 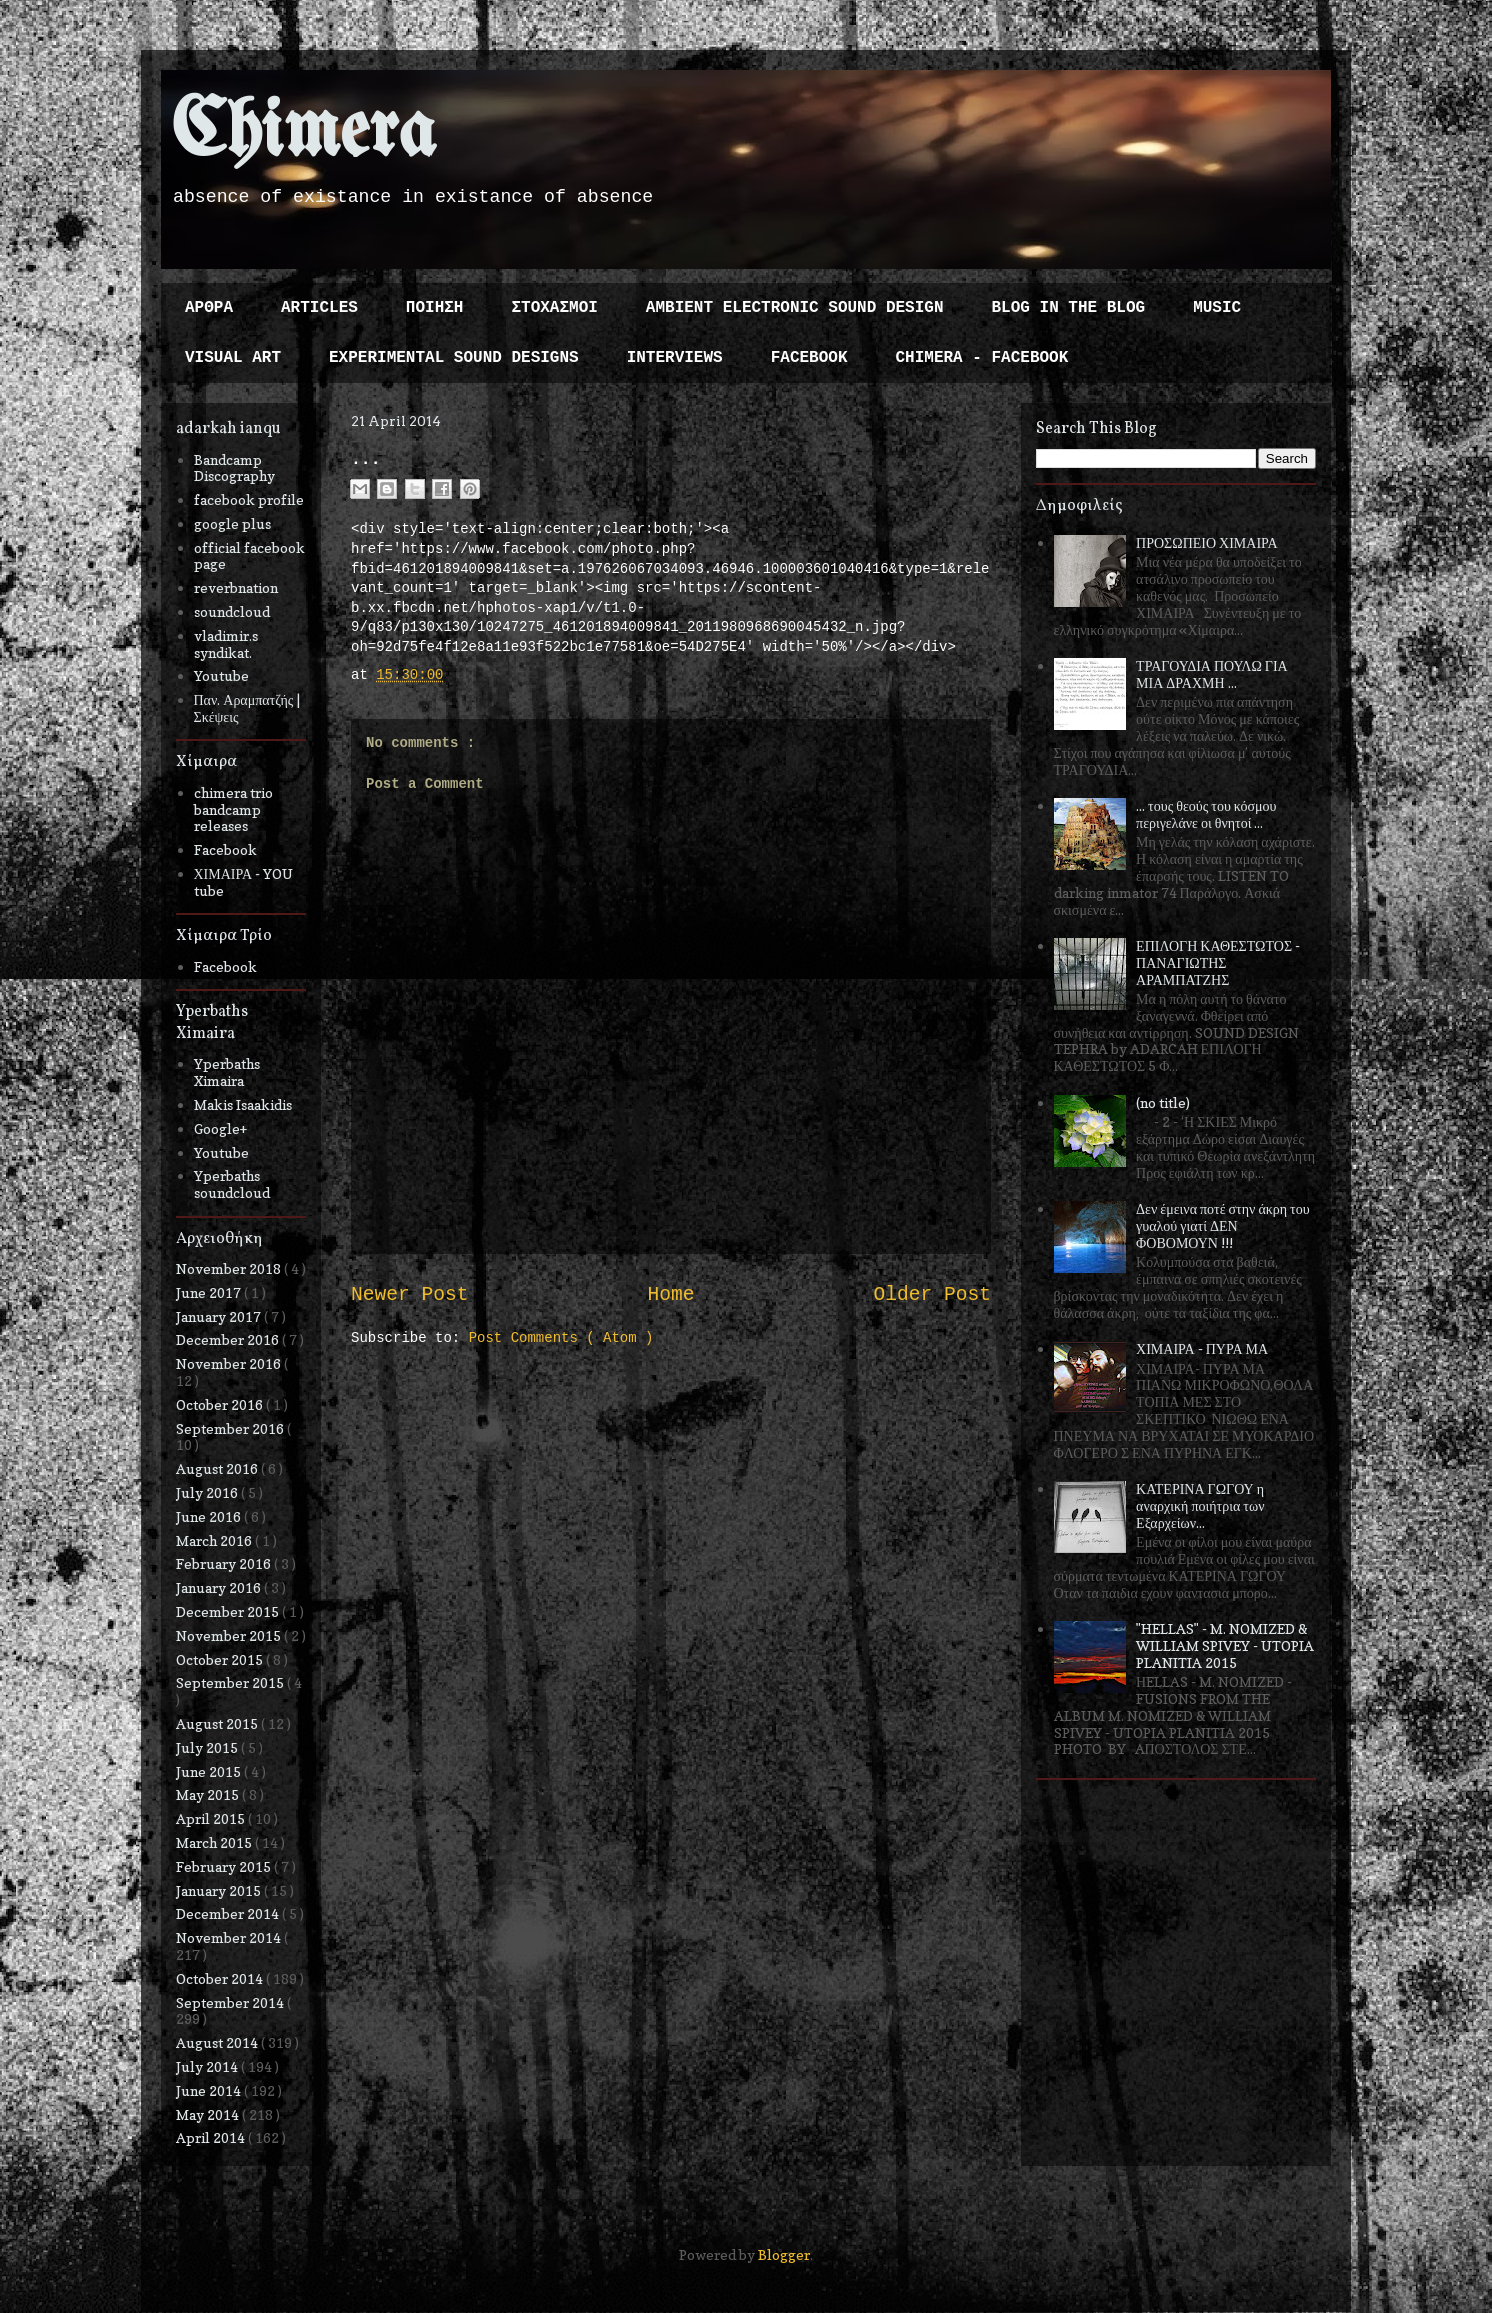 I want to click on April 2014, so click(x=212, y=2137).